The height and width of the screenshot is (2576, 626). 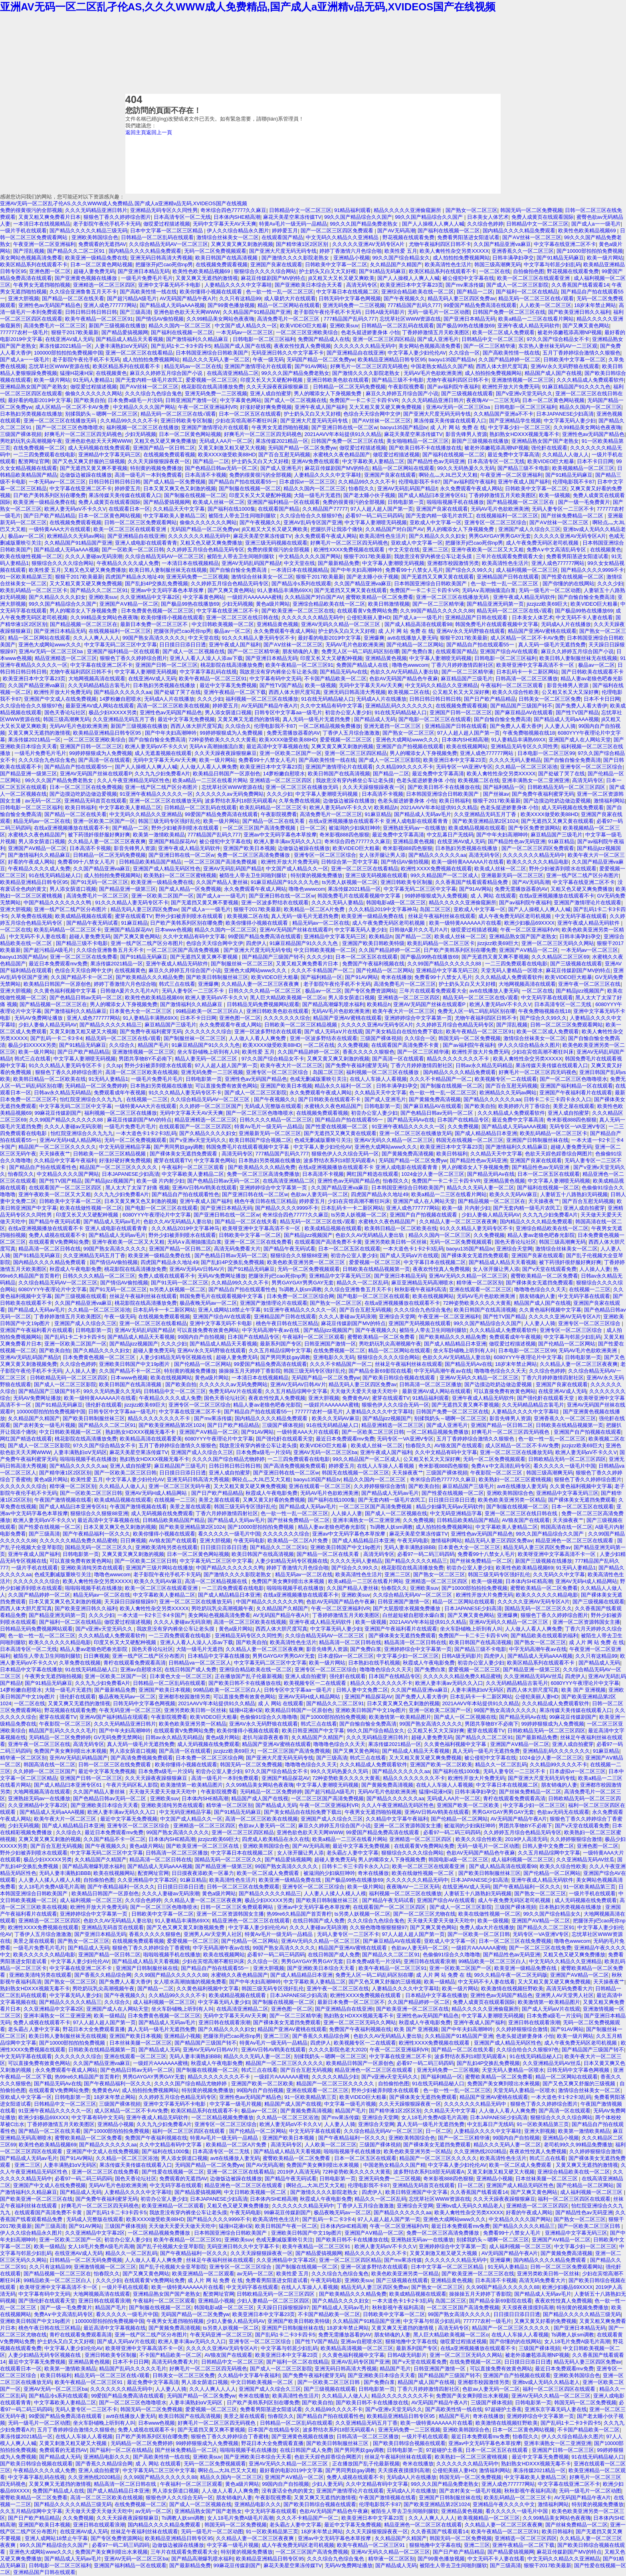 What do you see at coordinates (508, 577) in the screenshot?
I see `亚洲精品国产日韩在线观看` at bounding box center [508, 577].